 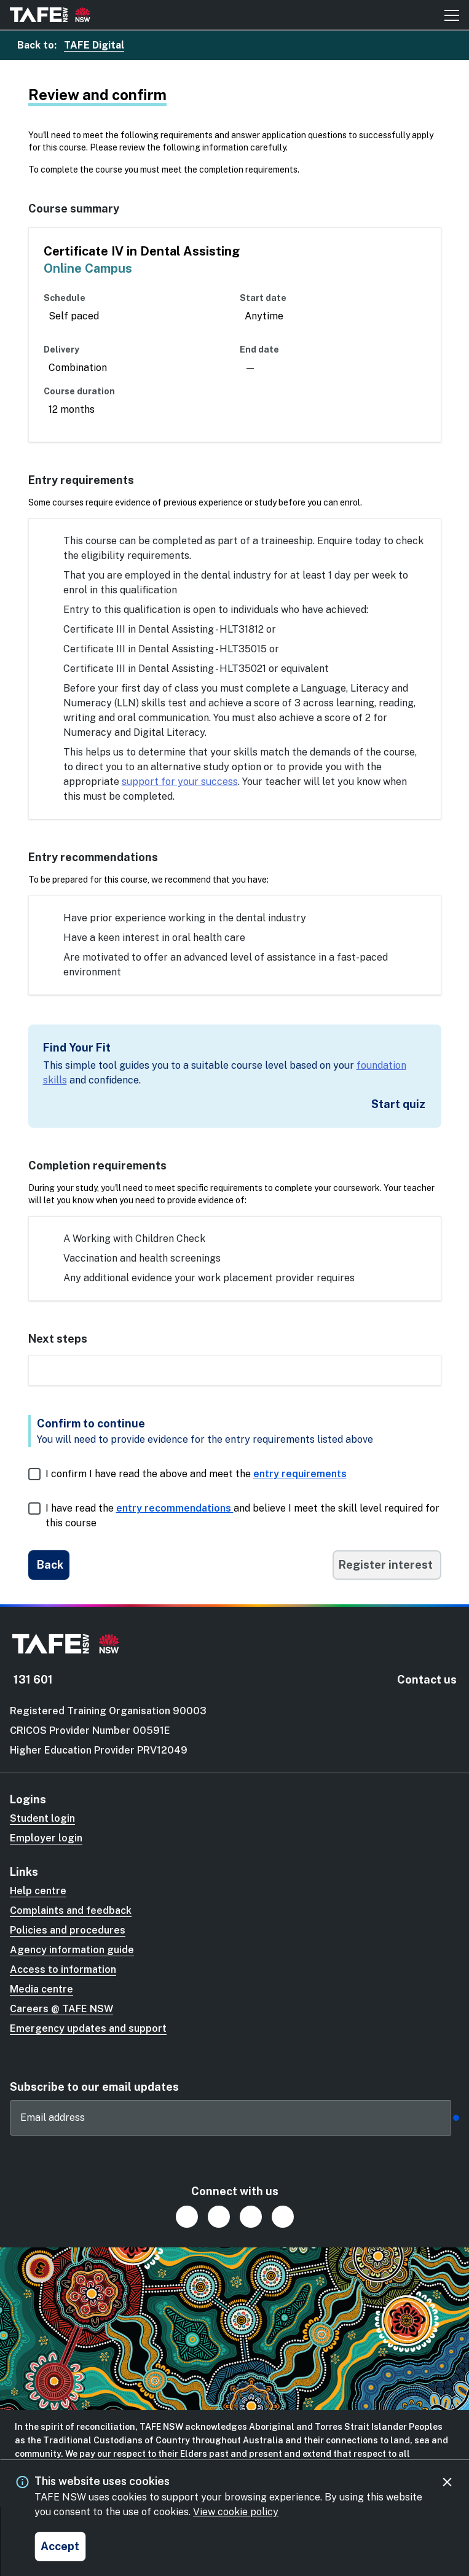 What do you see at coordinates (300, 1474) in the screenshot?
I see `entry requirements` at bounding box center [300, 1474].